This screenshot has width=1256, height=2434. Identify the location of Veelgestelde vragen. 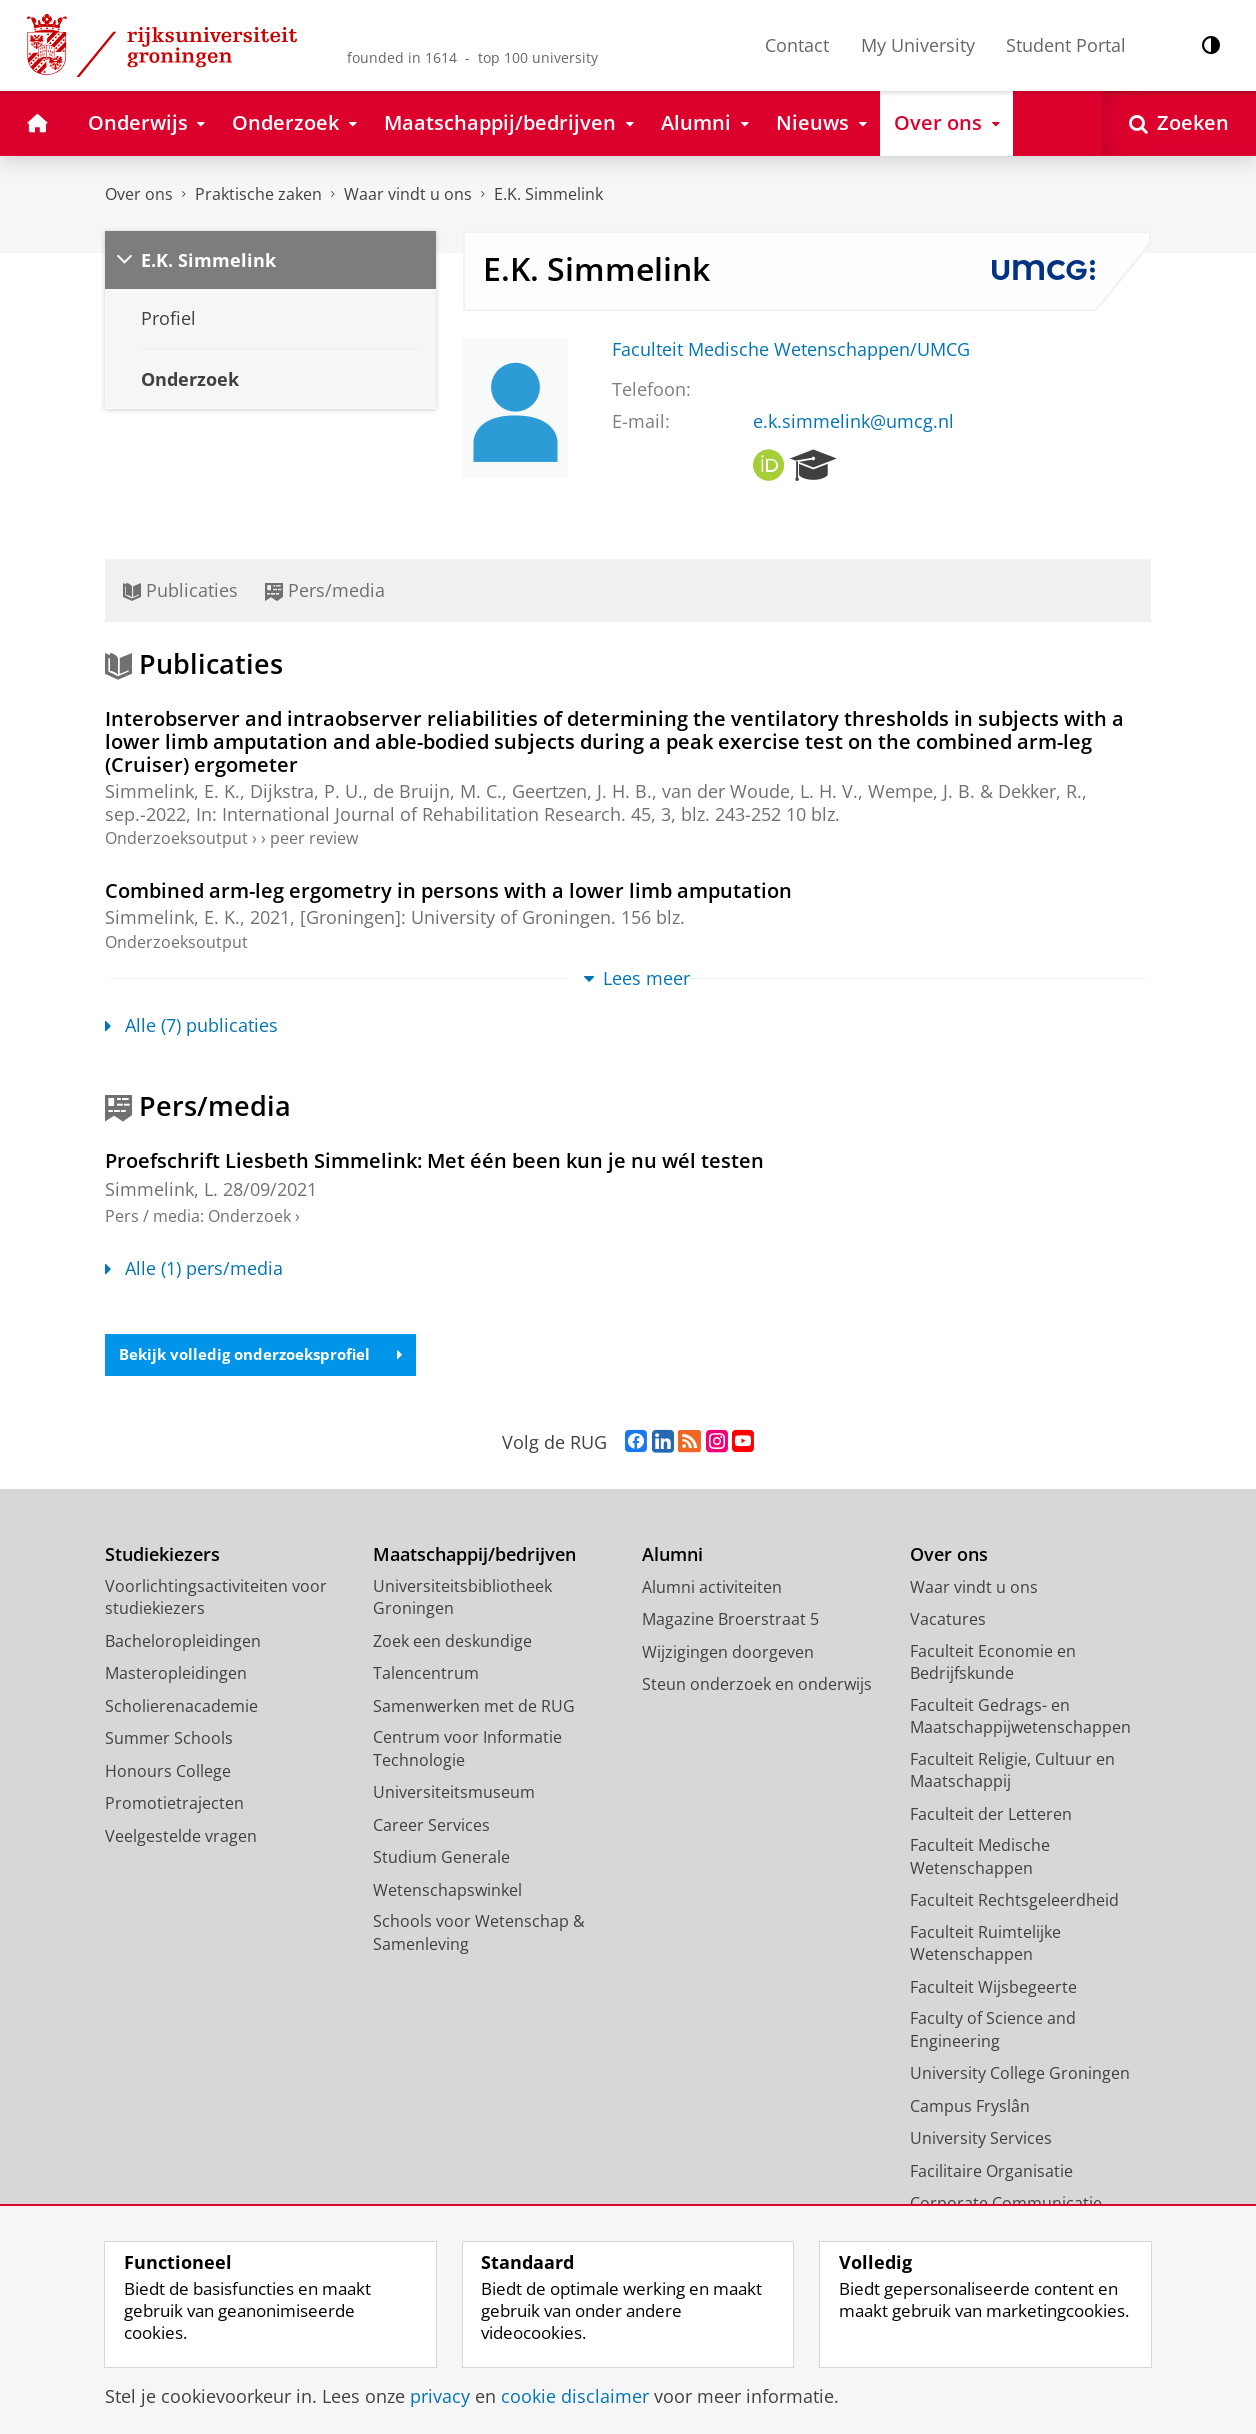
(181, 1838).